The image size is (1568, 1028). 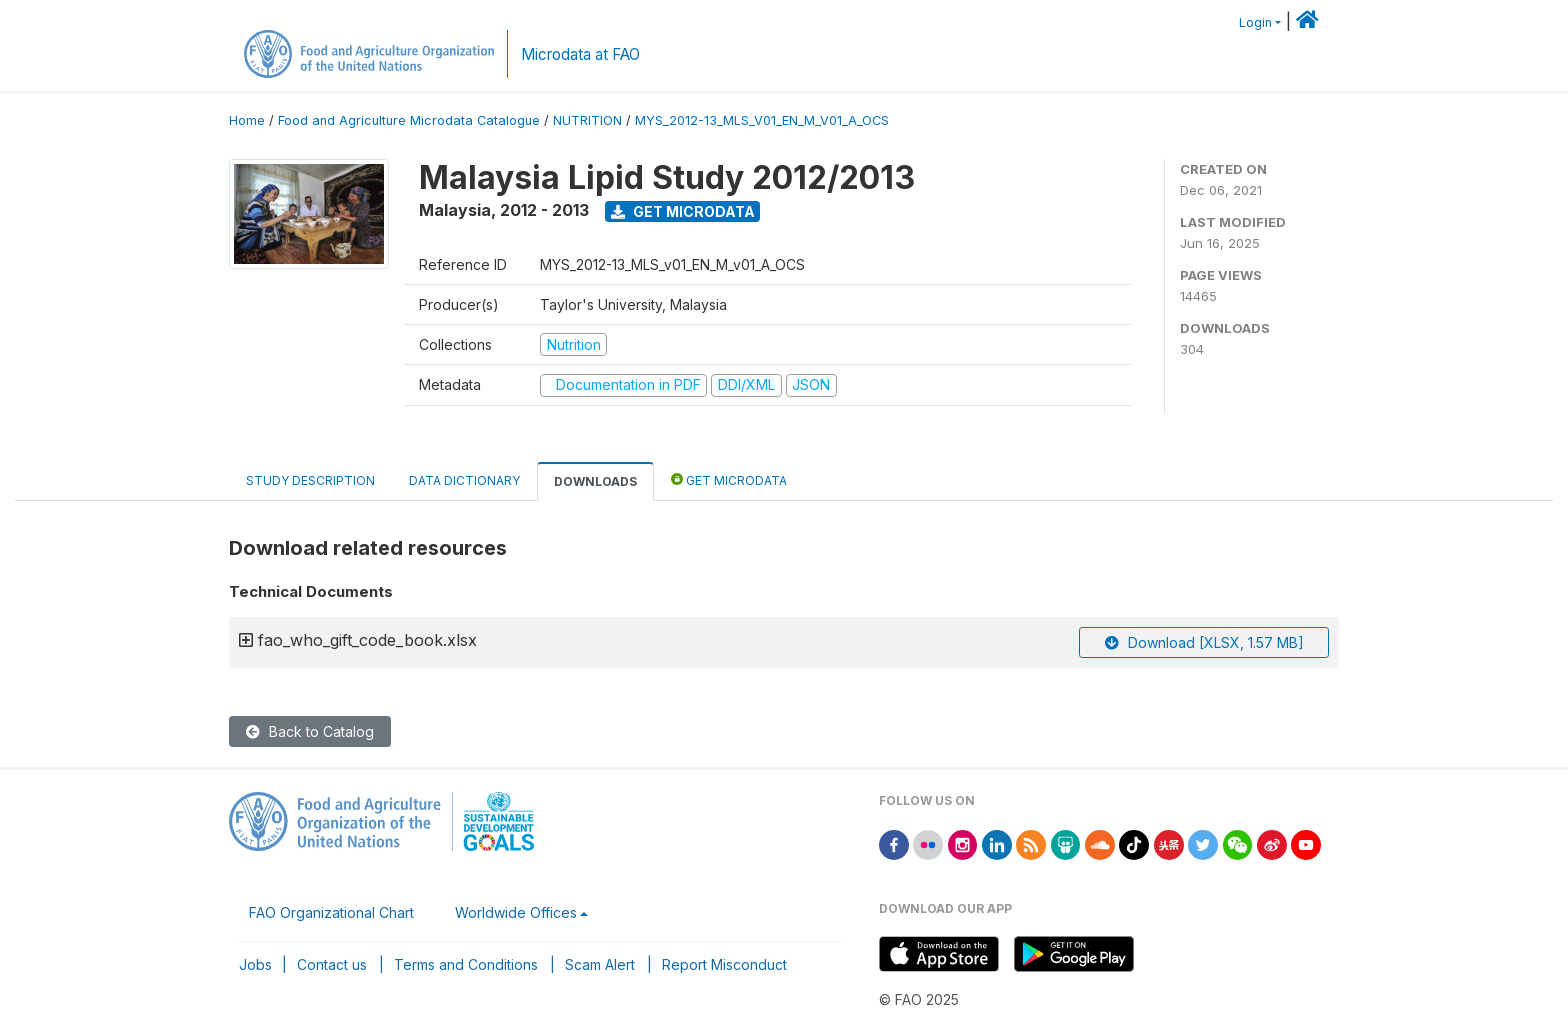 What do you see at coordinates (724, 964) in the screenshot?
I see `Report Misconduct` at bounding box center [724, 964].